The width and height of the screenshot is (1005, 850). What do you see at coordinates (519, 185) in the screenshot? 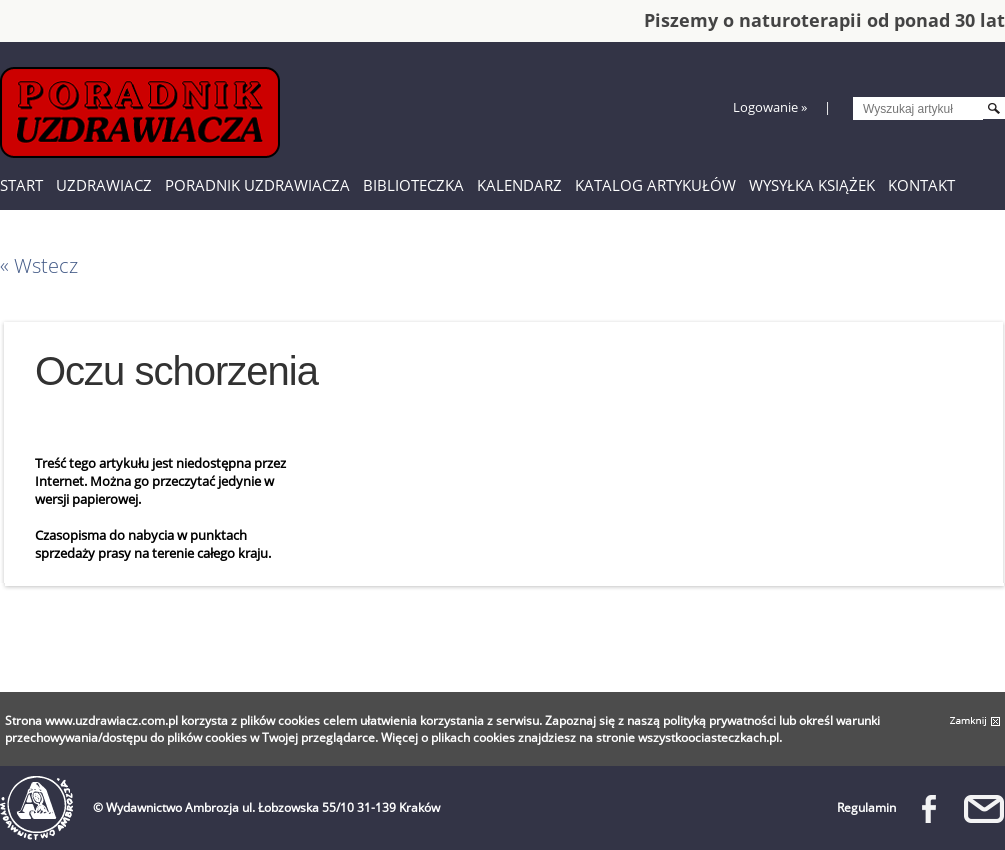
I see `Kalendarz` at bounding box center [519, 185].